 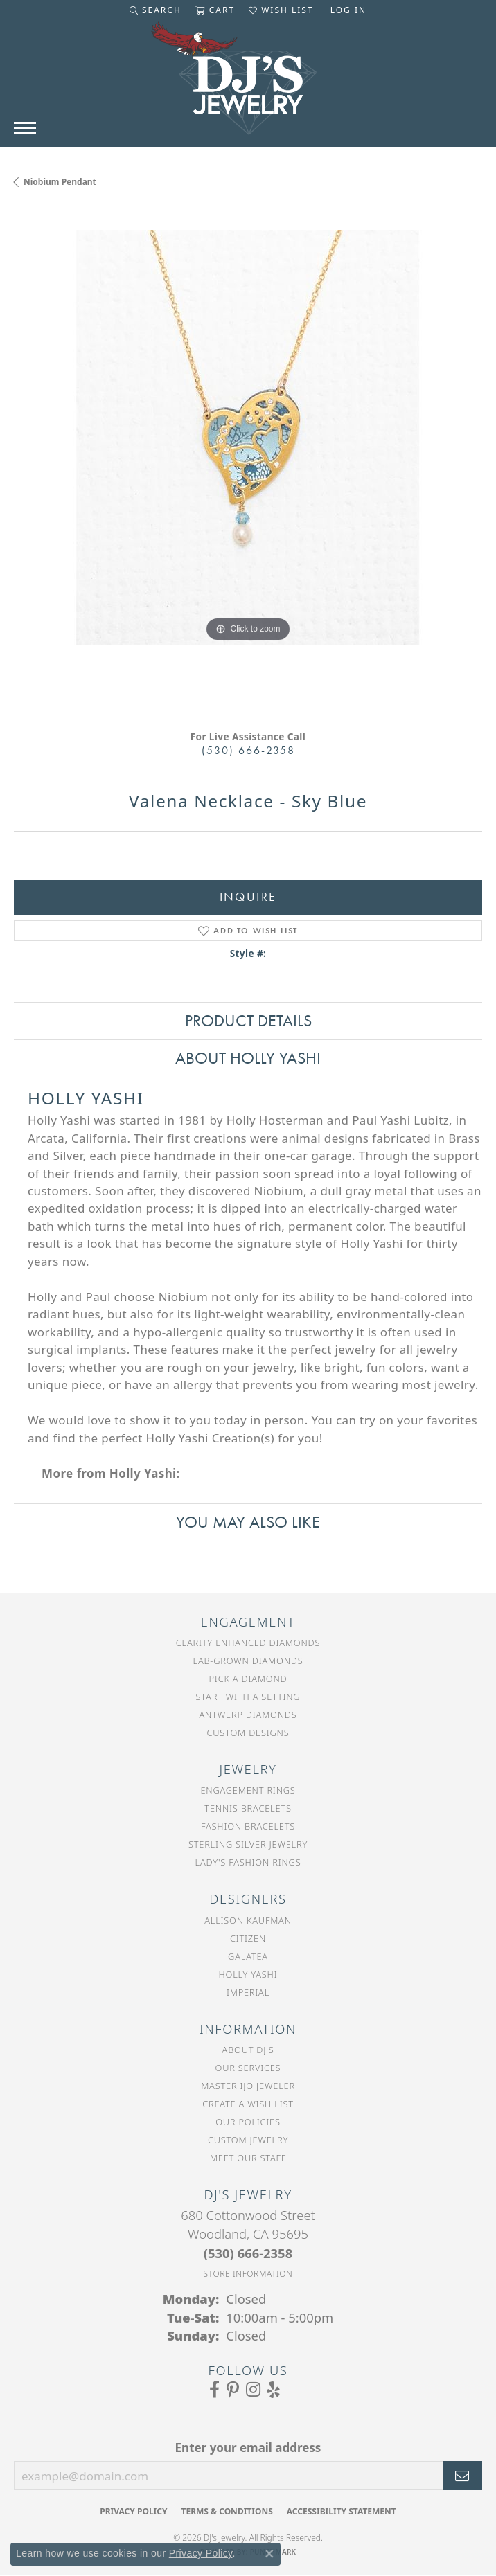 What do you see at coordinates (248, 2104) in the screenshot?
I see `Create a Wish List [menuitem]` at bounding box center [248, 2104].